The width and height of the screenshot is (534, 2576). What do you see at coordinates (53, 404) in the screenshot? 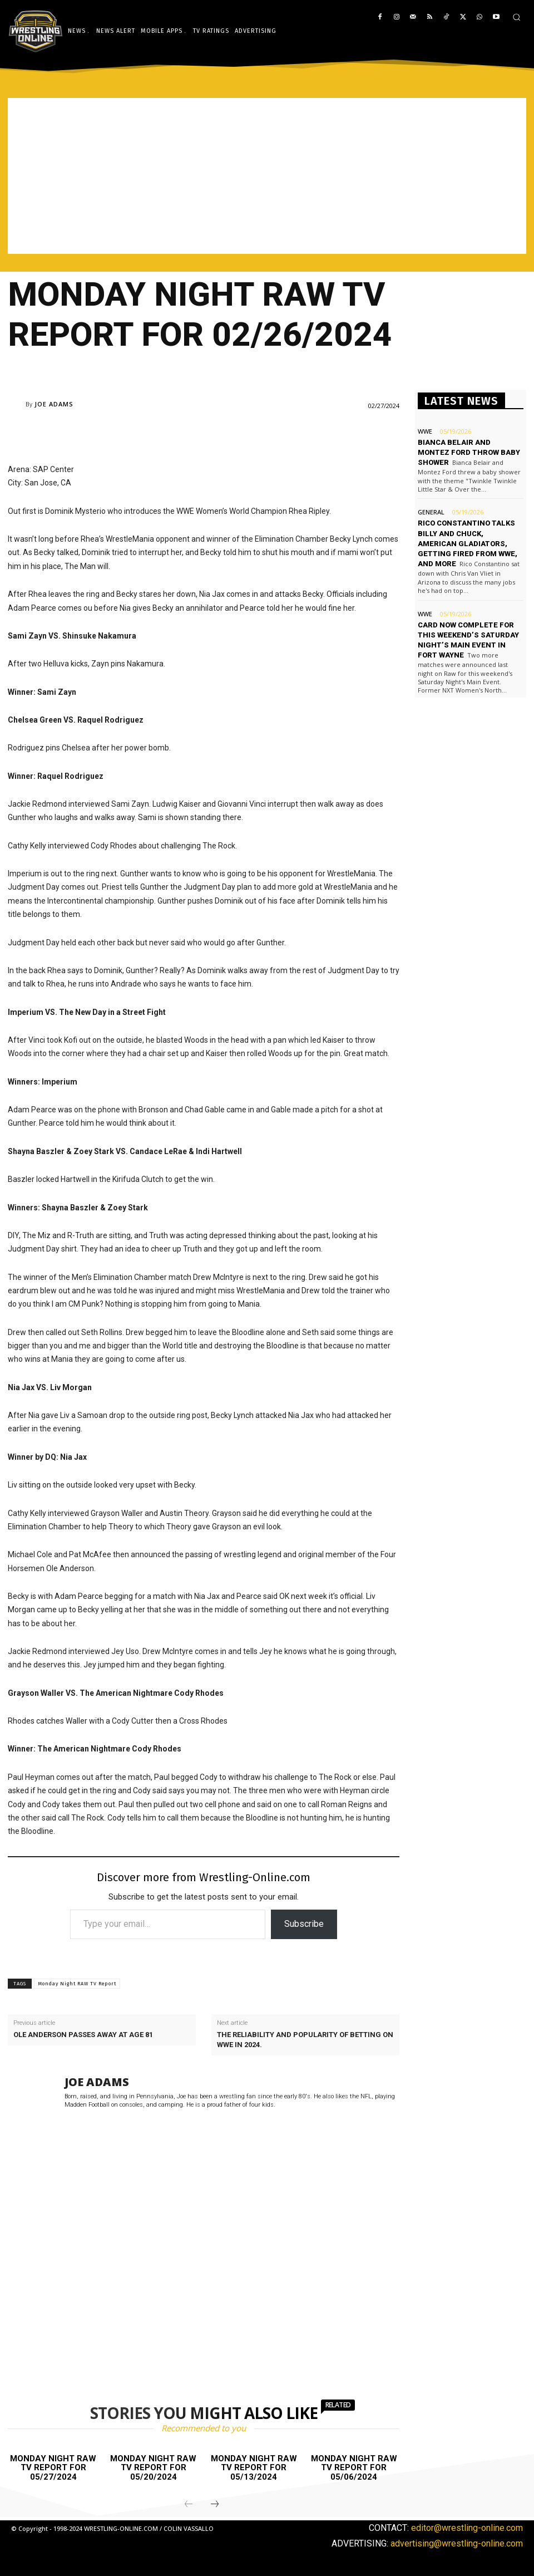
I see `Joe Adams` at bounding box center [53, 404].